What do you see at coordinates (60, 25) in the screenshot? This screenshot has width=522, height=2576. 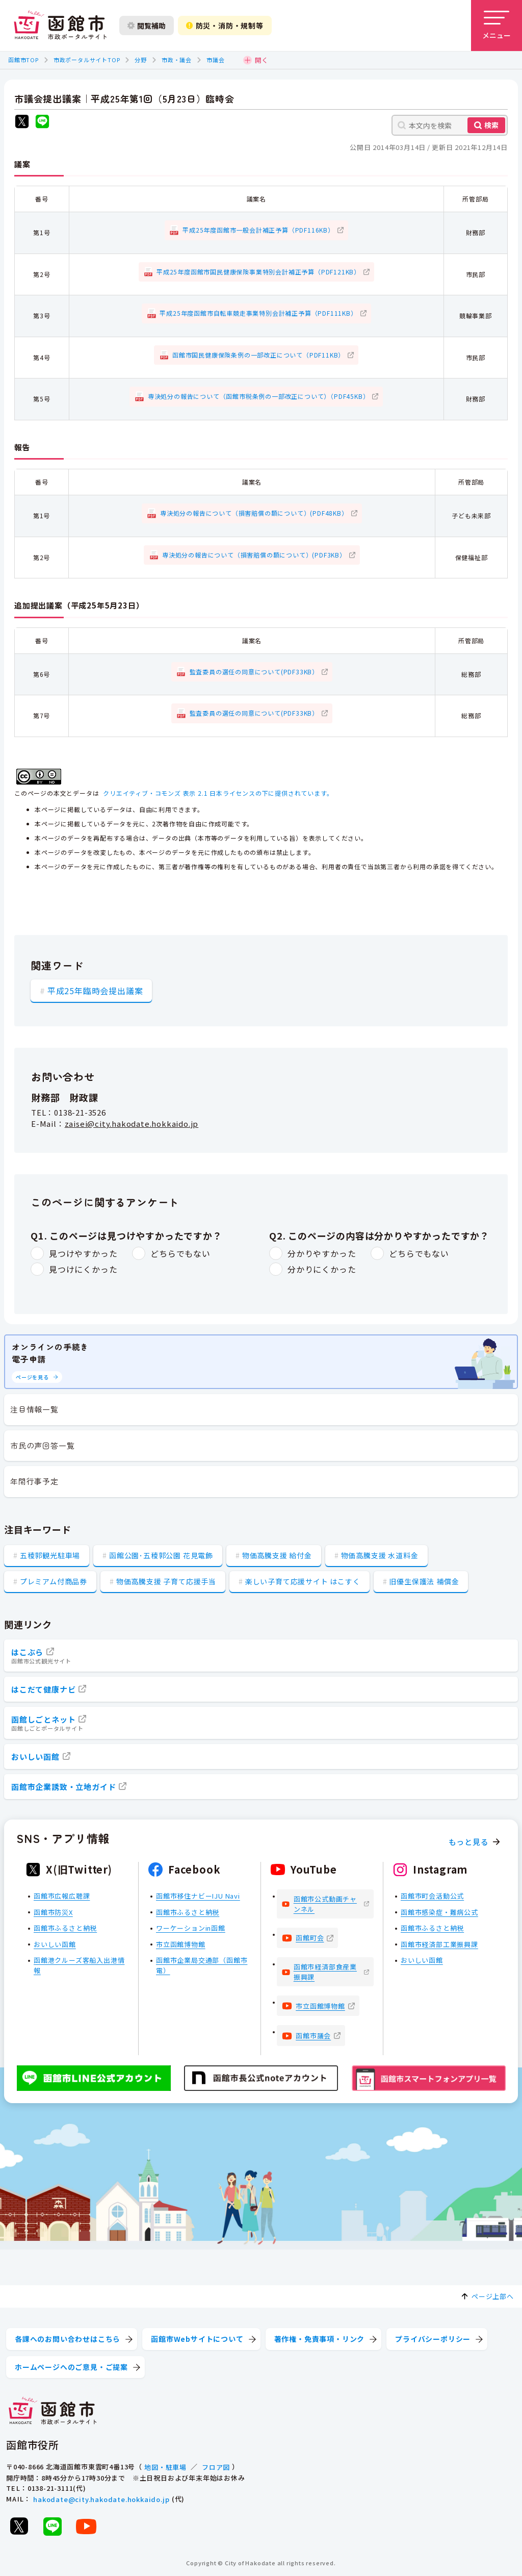 I see `[函館市 市政ポータルサイト]` at bounding box center [60, 25].